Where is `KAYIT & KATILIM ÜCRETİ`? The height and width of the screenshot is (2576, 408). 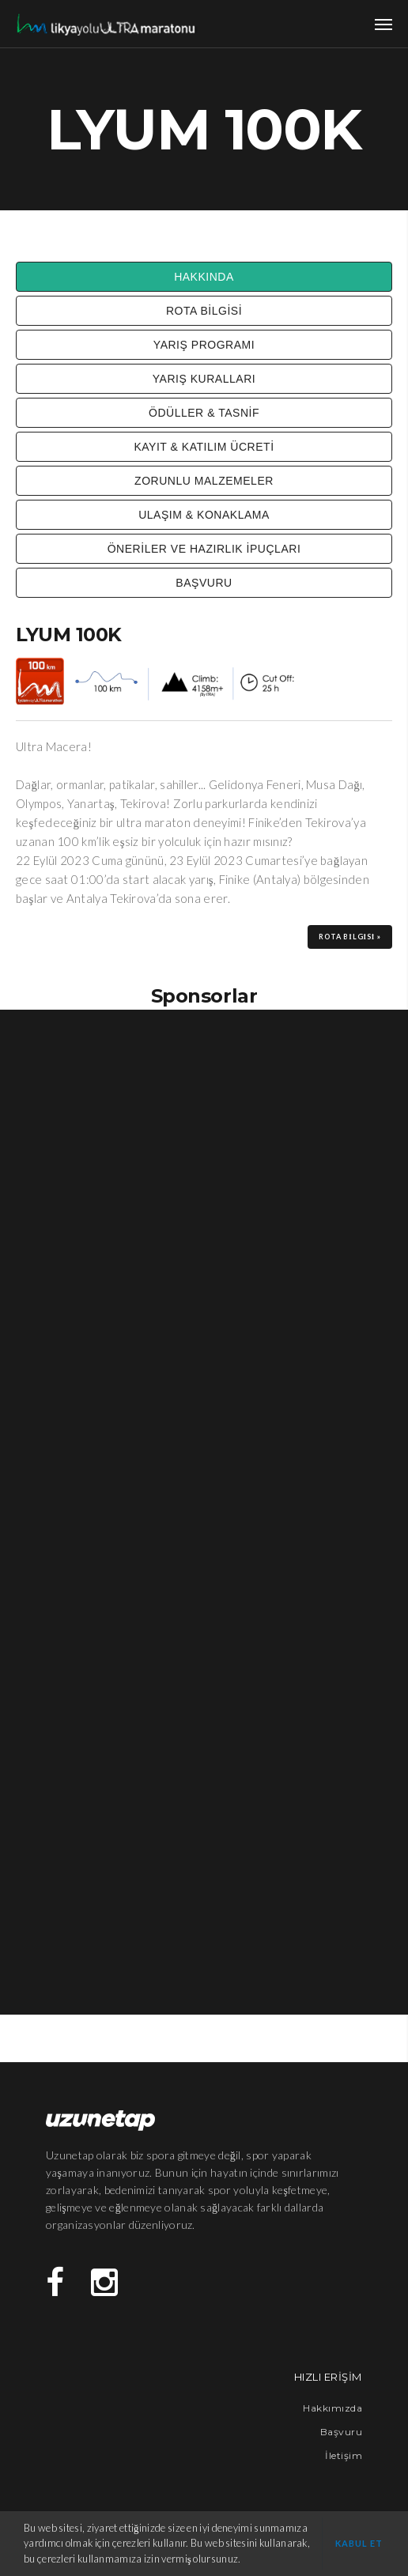 KAYIT & KATILIM ÜCRETİ is located at coordinates (204, 446).